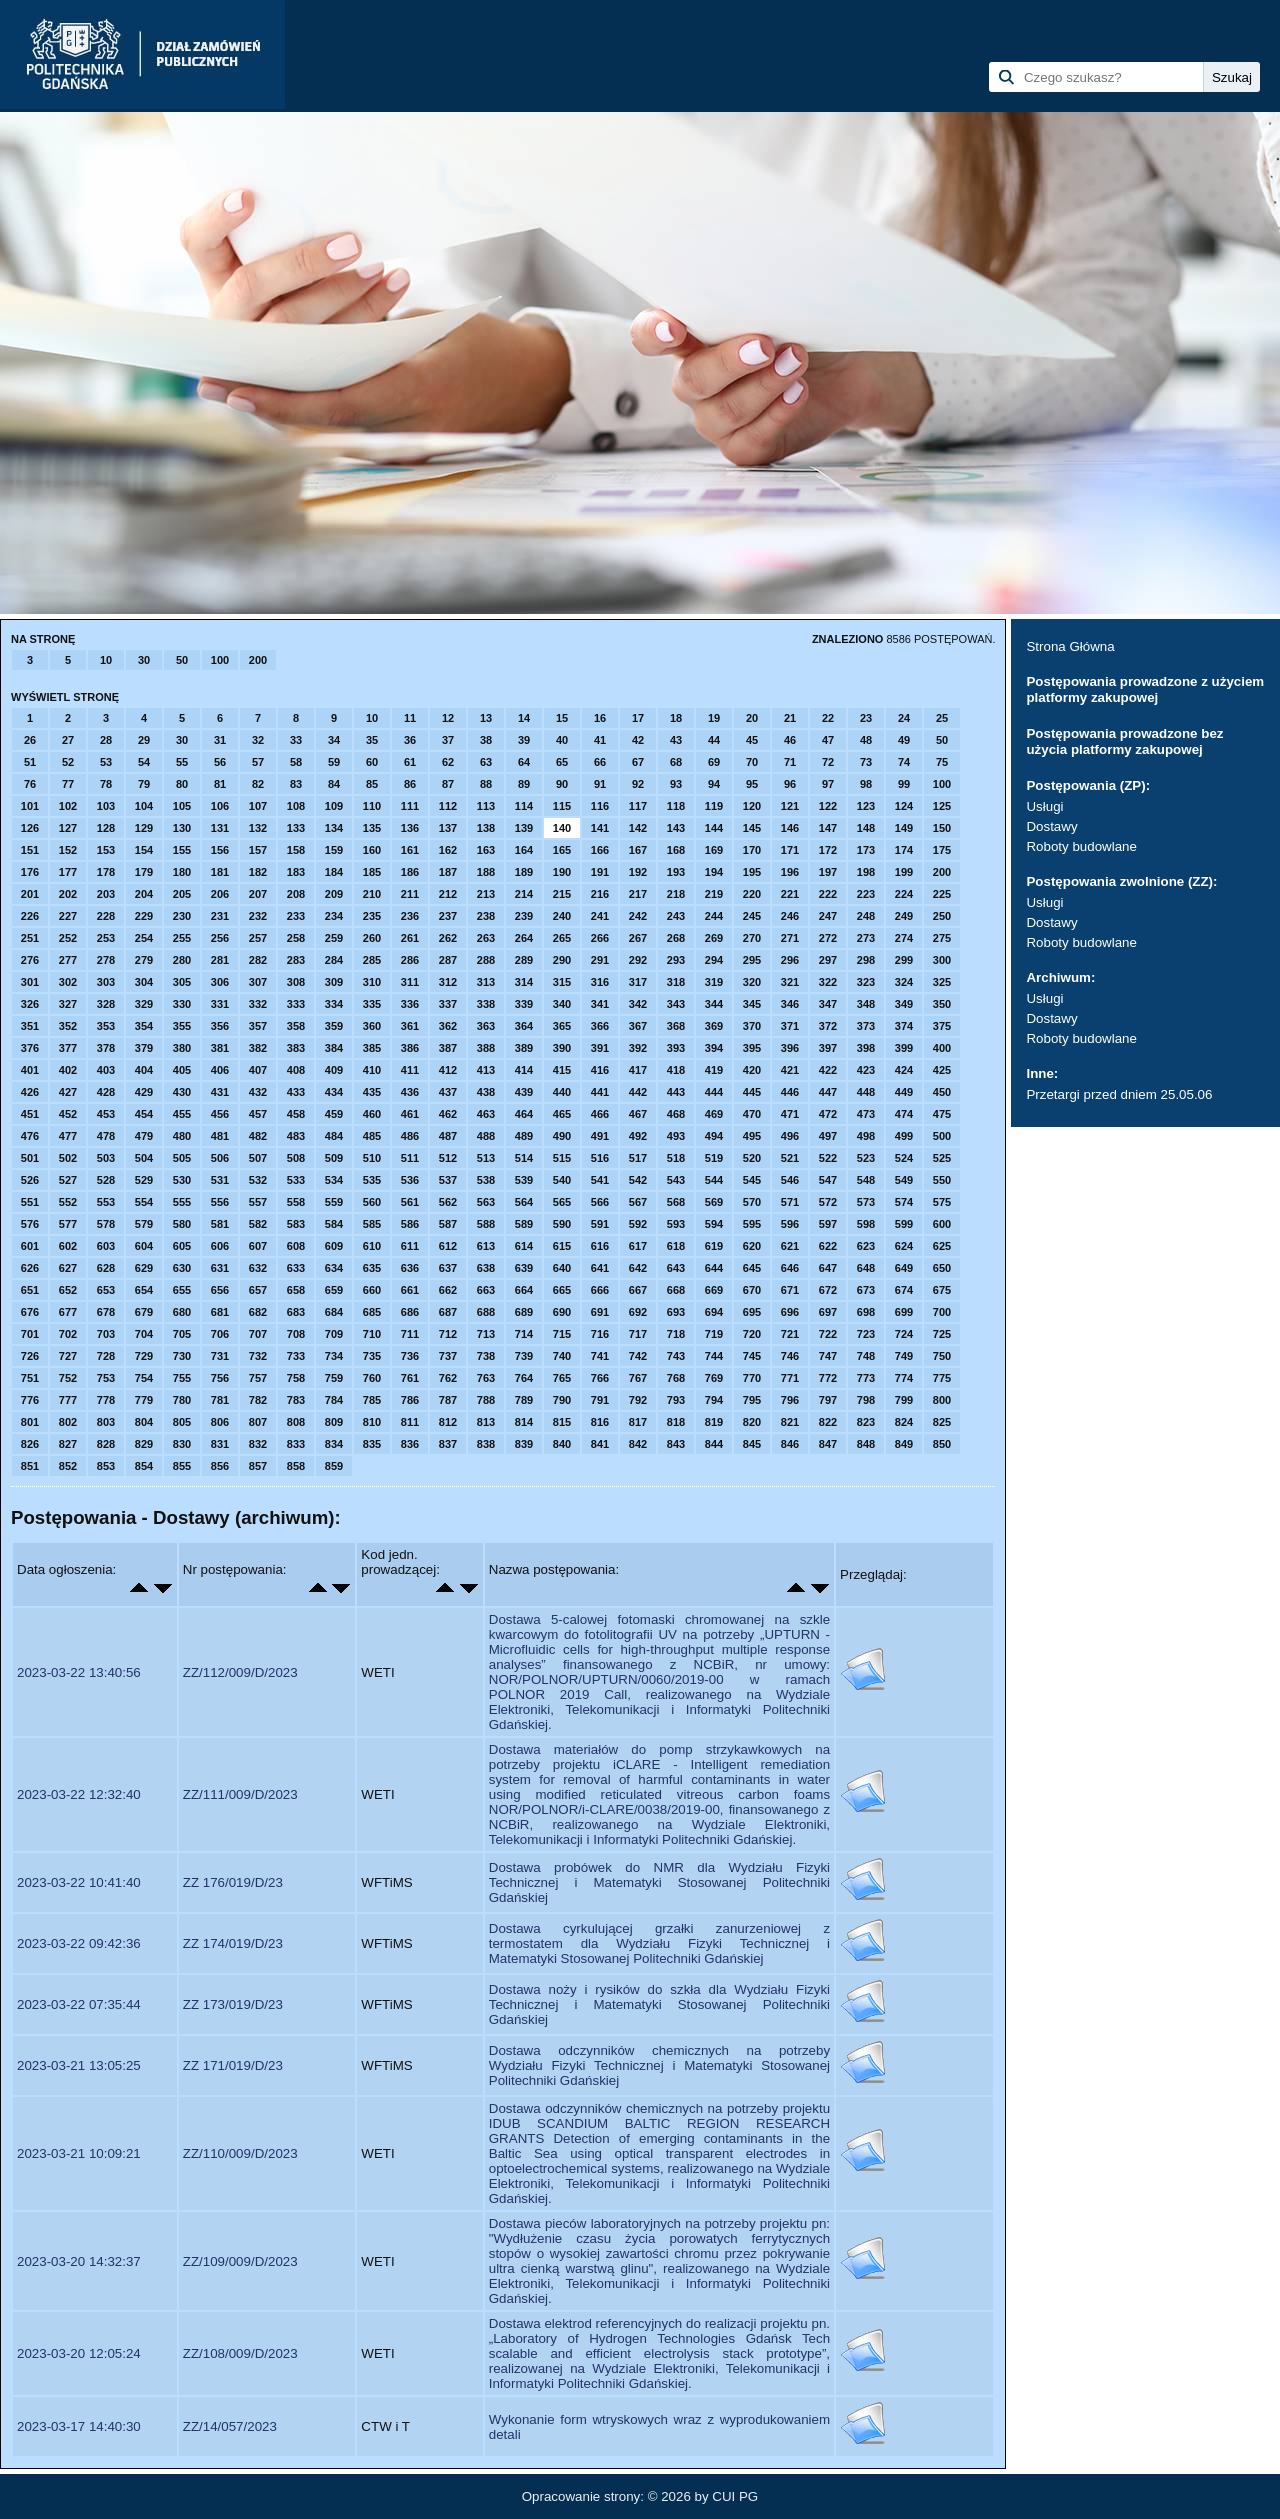 The image size is (1280, 2519). I want to click on 721, so click(790, 1334).